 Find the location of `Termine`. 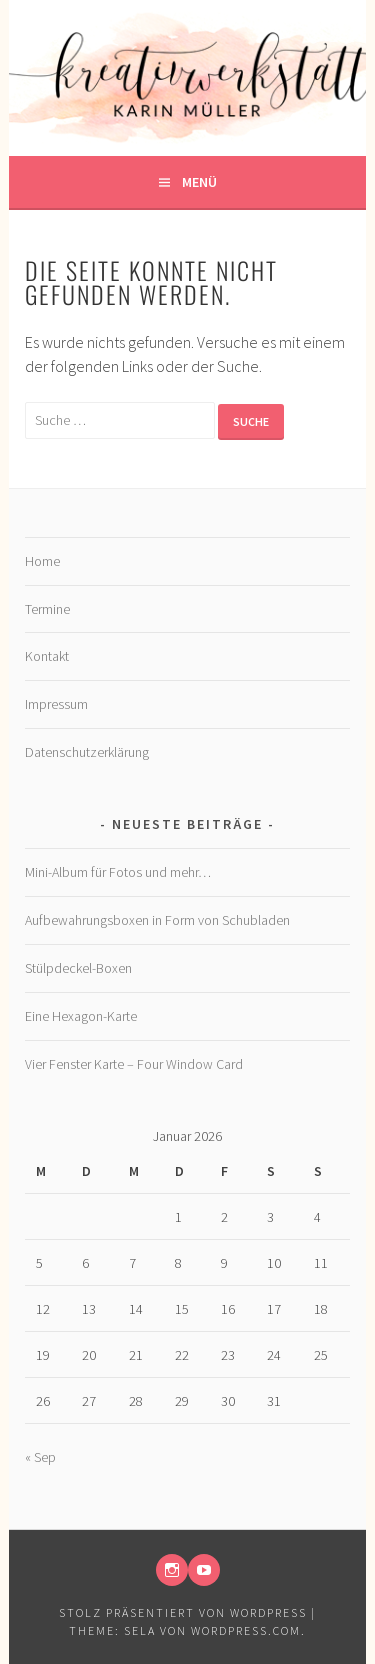

Termine is located at coordinates (47, 609).